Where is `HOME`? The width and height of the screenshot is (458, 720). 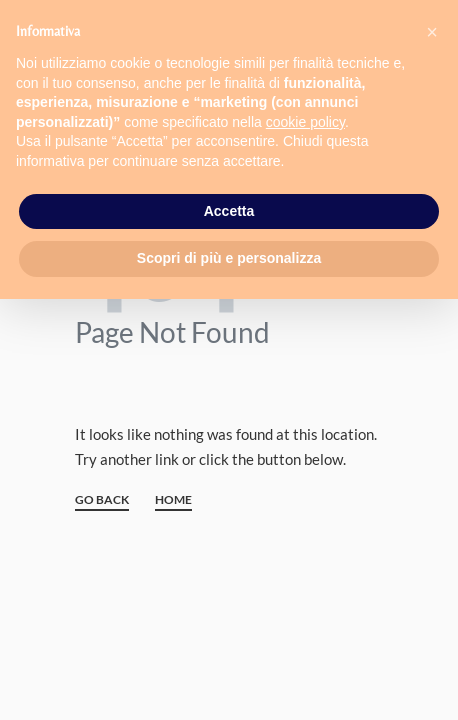 HOME is located at coordinates (173, 500).